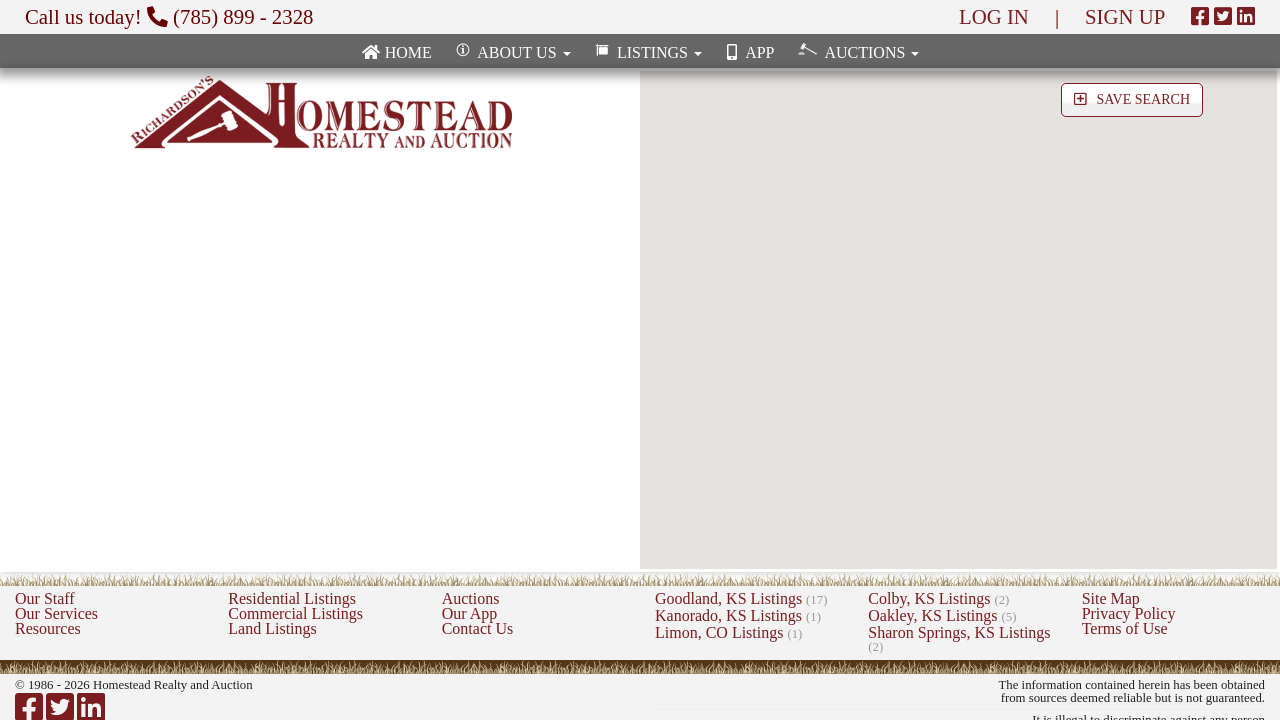 The image size is (1280, 720). I want to click on Our Staff, so click(45, 598).